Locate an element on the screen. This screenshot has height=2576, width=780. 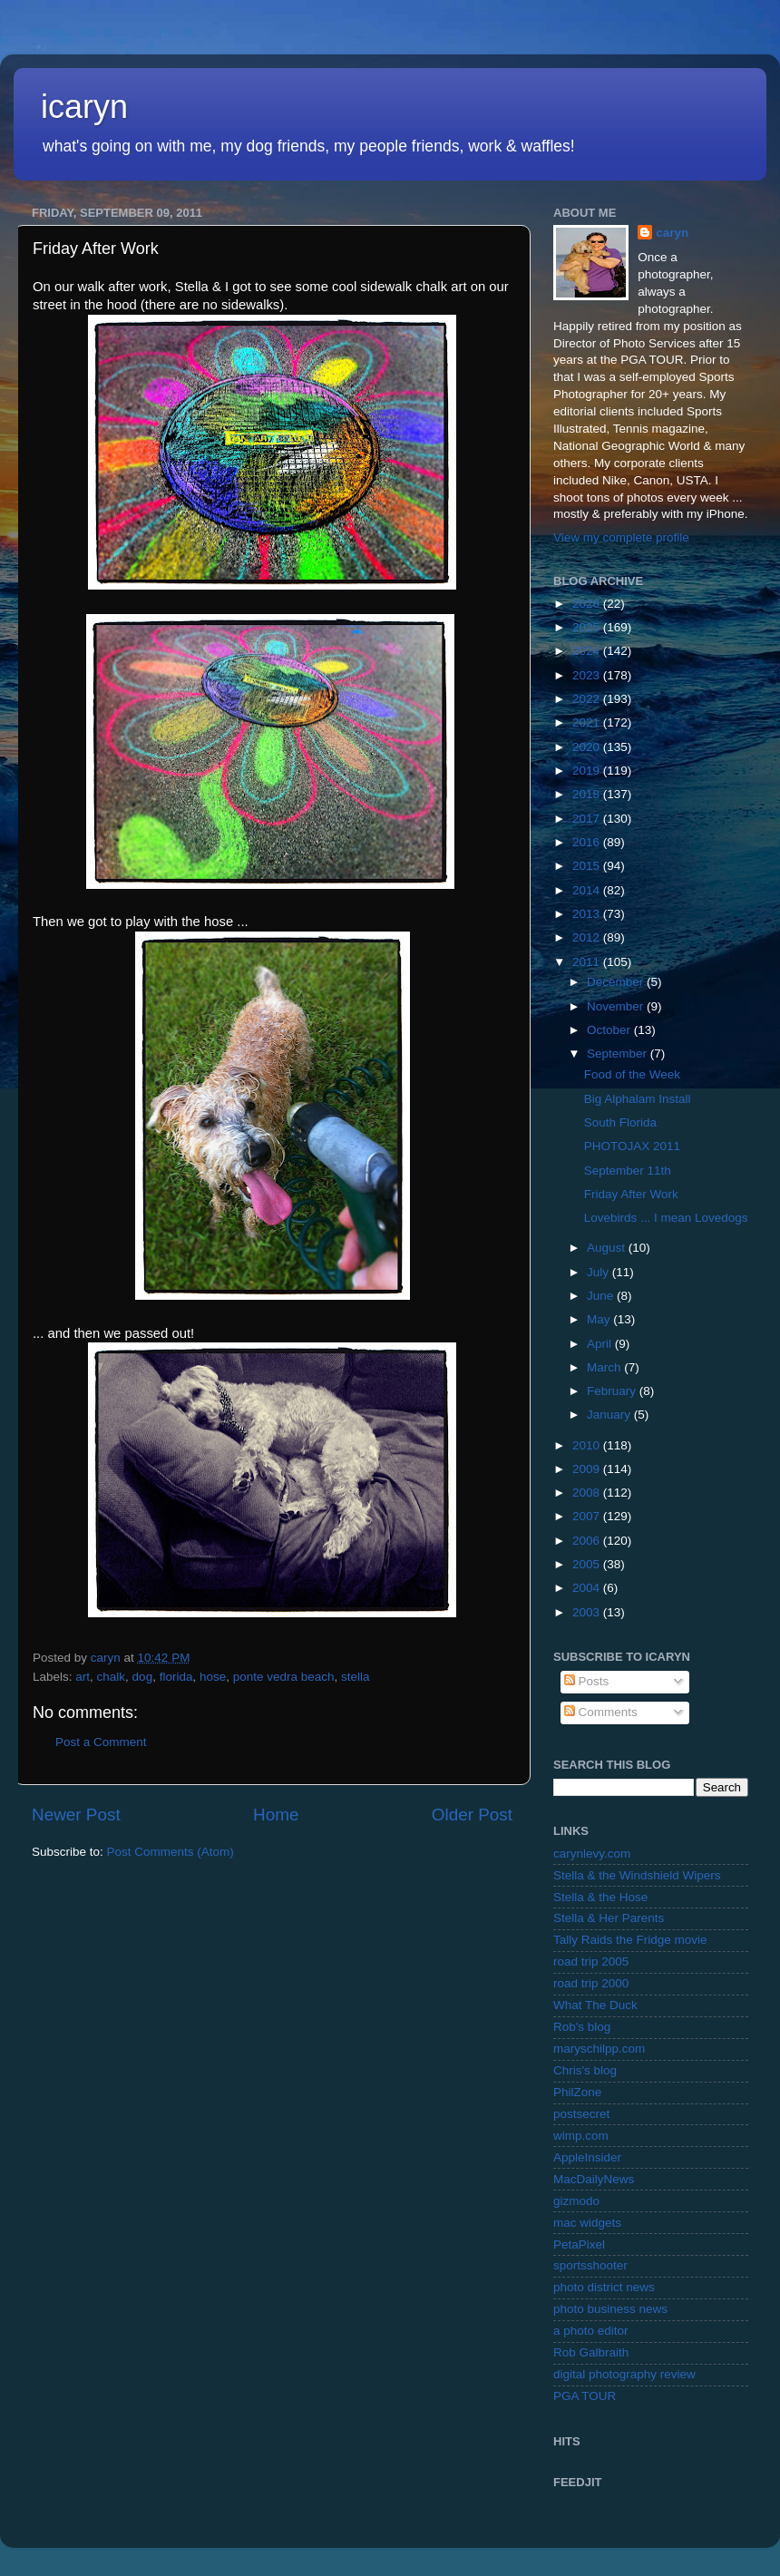
florida is located at coordinates (176, 1676).